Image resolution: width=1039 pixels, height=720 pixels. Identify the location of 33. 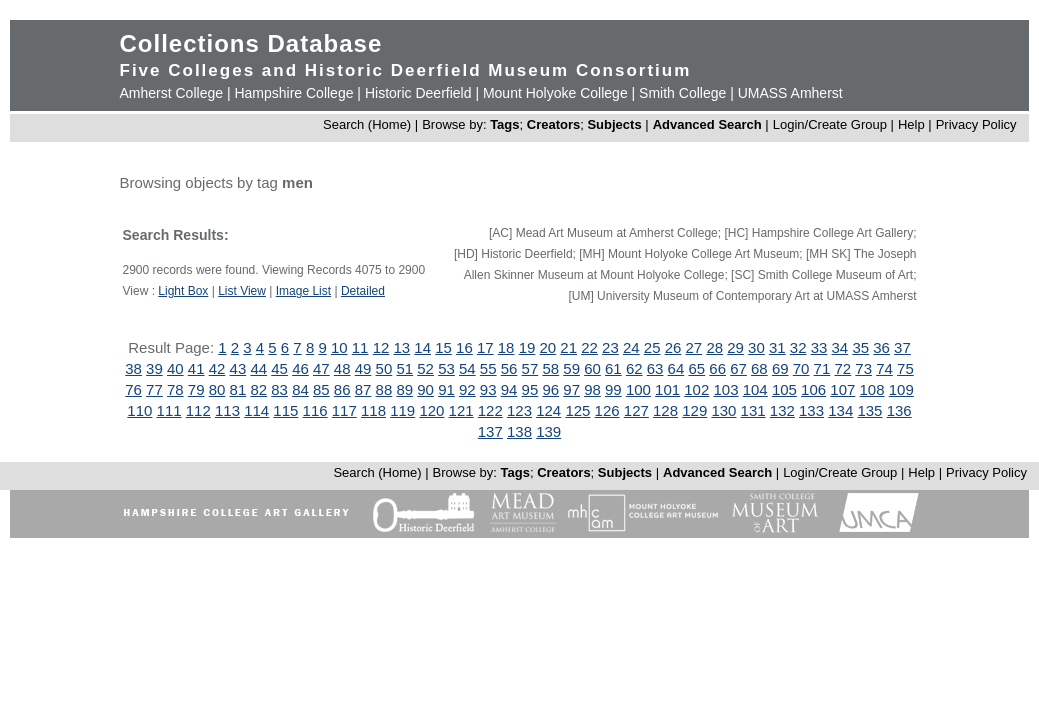
(819, 347).